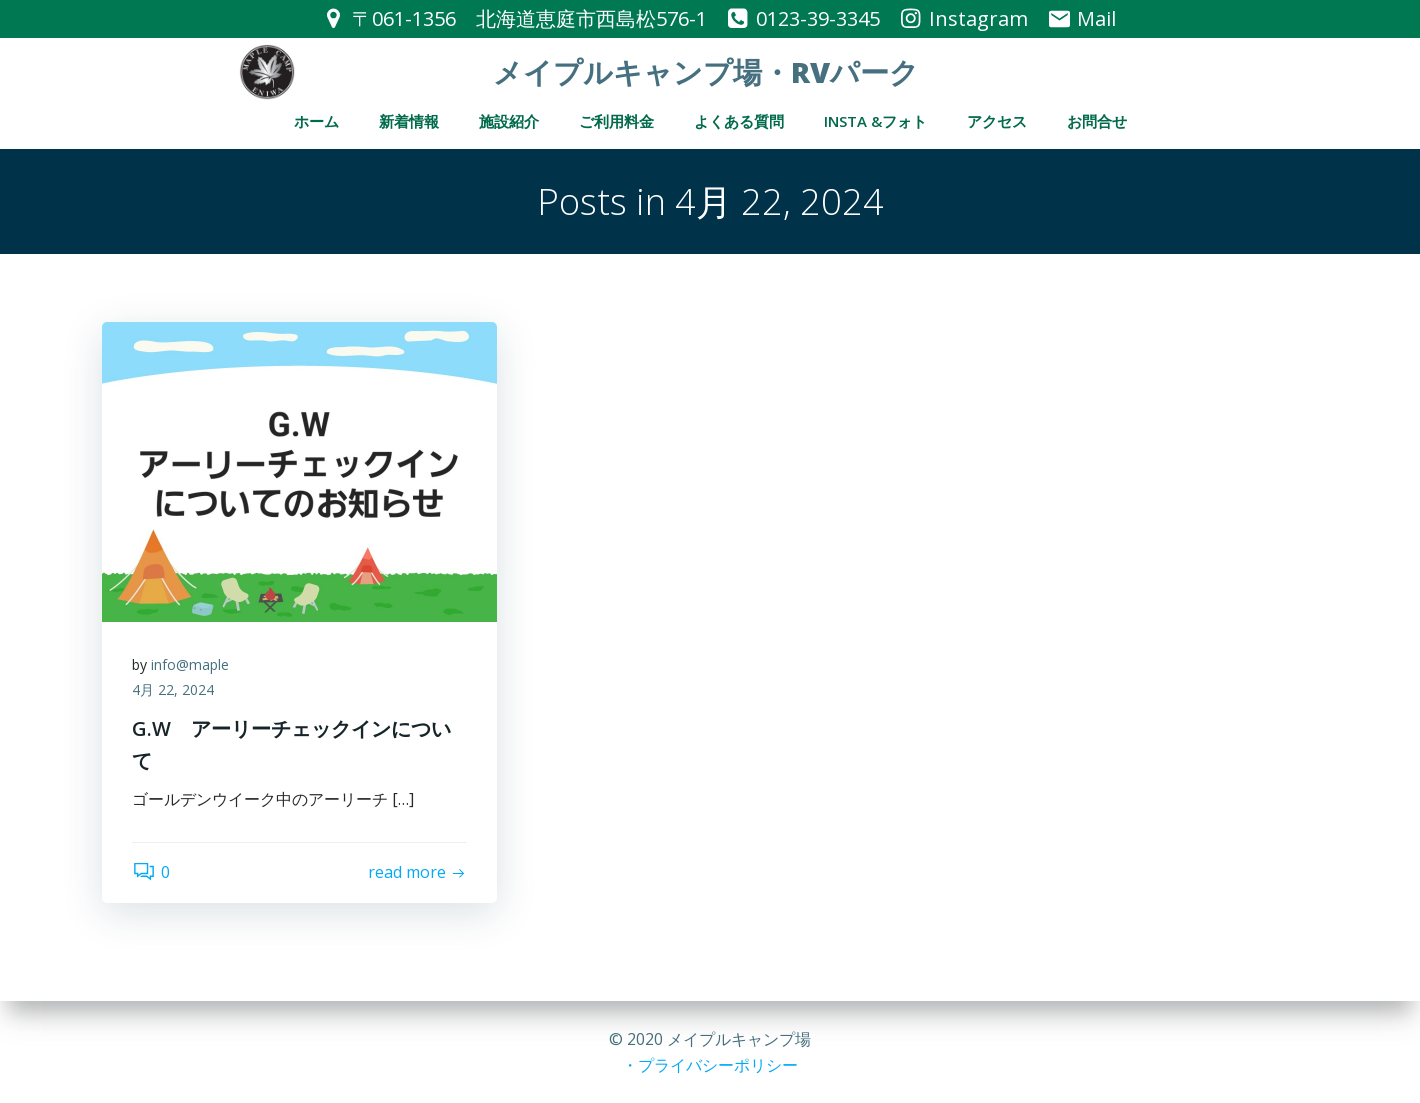 The width and height of the screenshot is (1420, 1103). What do you see at coordinates (739, 121) in the screenshot?
I see `よくある質問` at bounding box center [739, 121].